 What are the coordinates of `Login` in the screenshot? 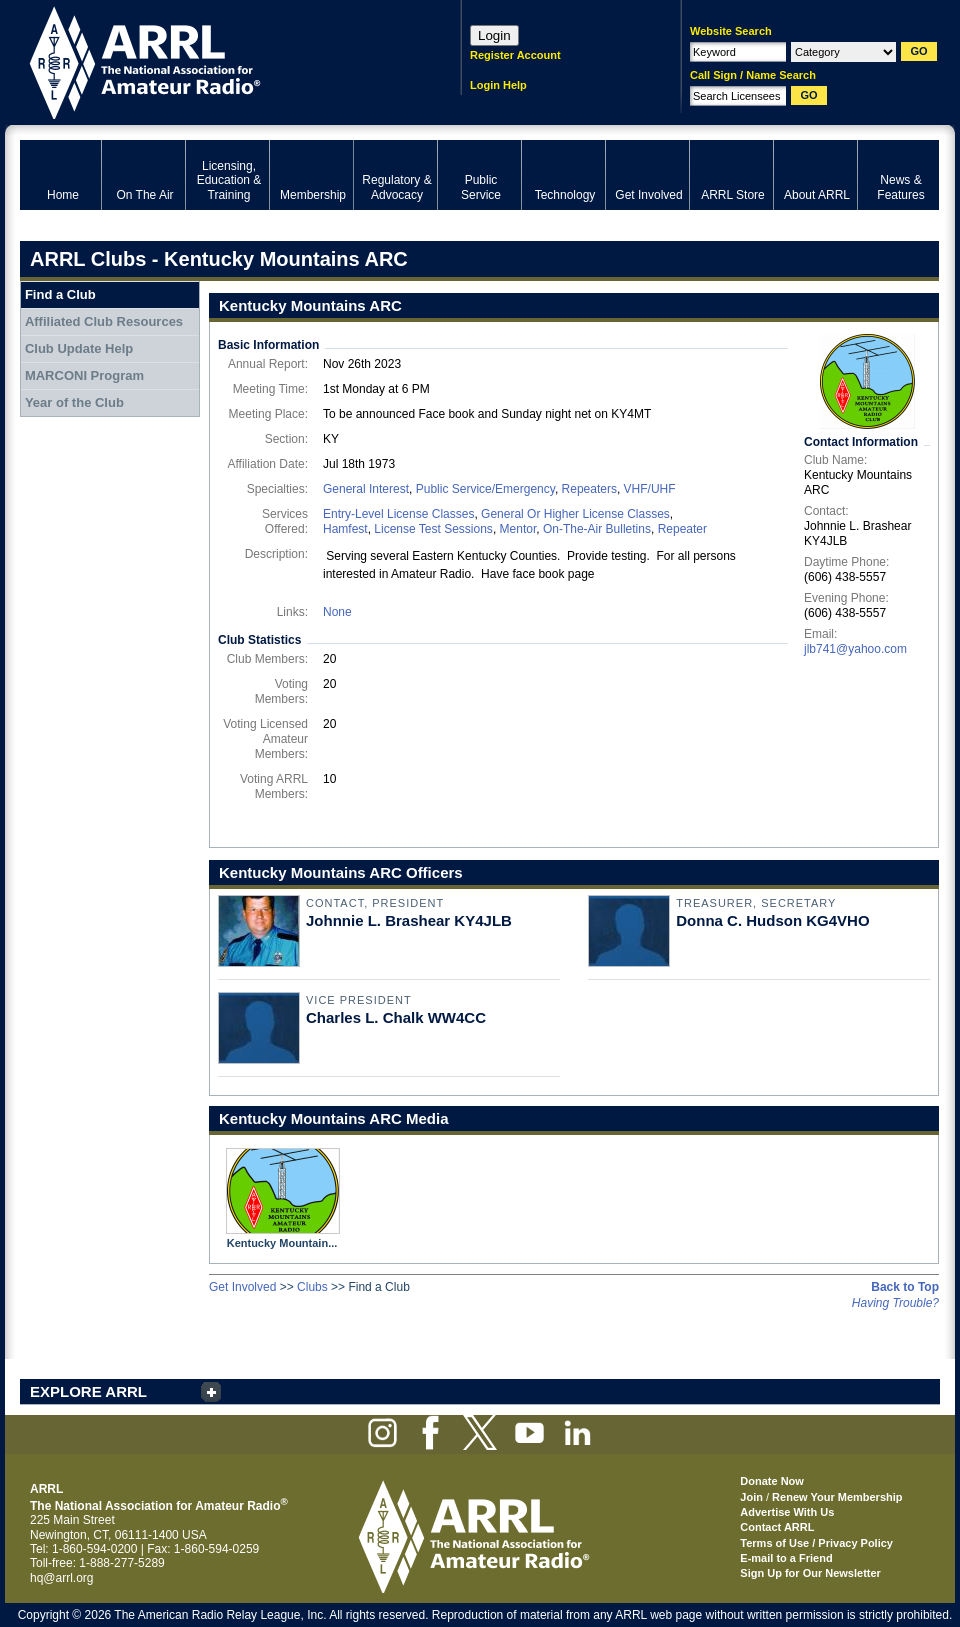 It's located at (494, 35).